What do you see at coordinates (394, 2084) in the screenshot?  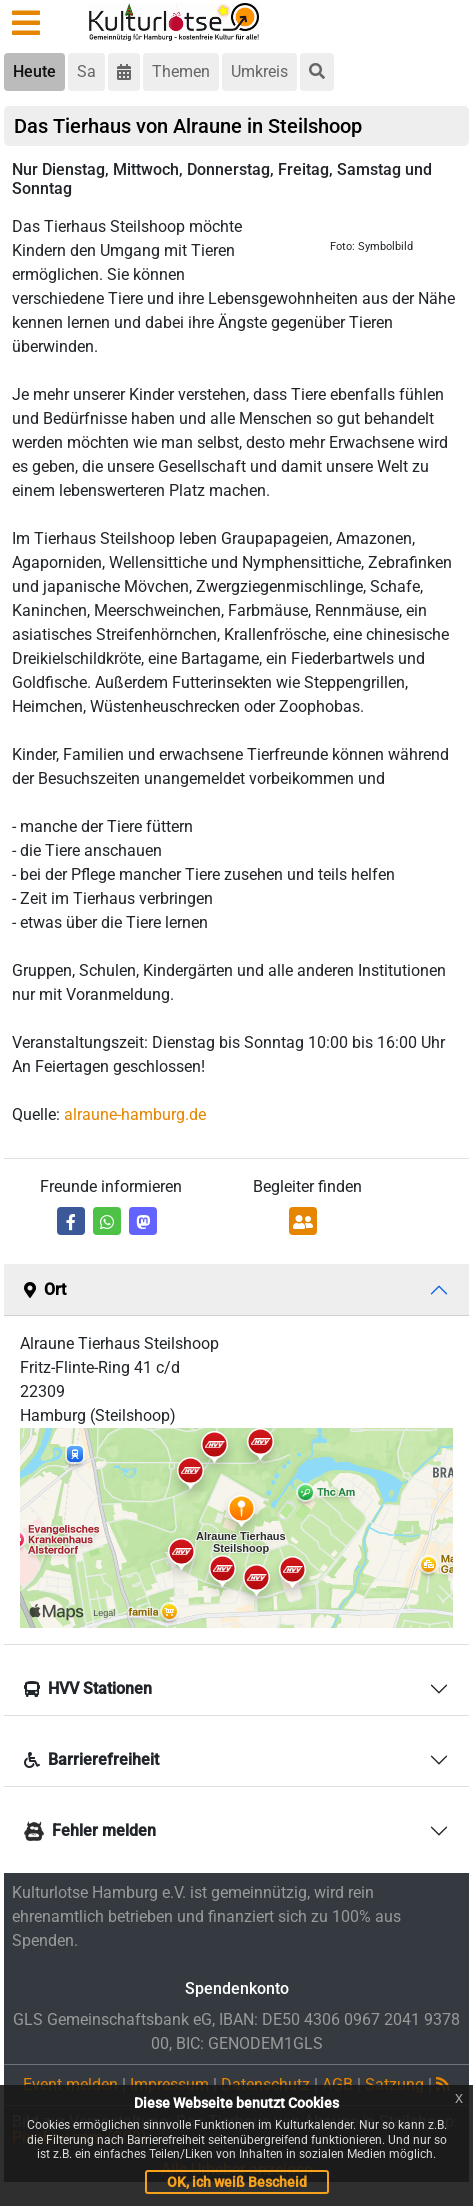 I see `Satzung` at bounding box center [394, 2084].